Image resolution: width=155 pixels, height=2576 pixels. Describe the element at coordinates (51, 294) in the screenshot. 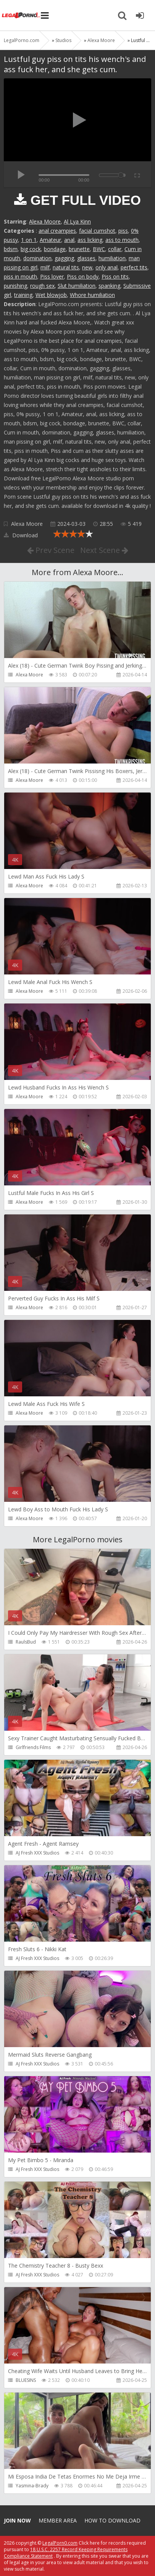

I see `Wet blowjob` at that location.